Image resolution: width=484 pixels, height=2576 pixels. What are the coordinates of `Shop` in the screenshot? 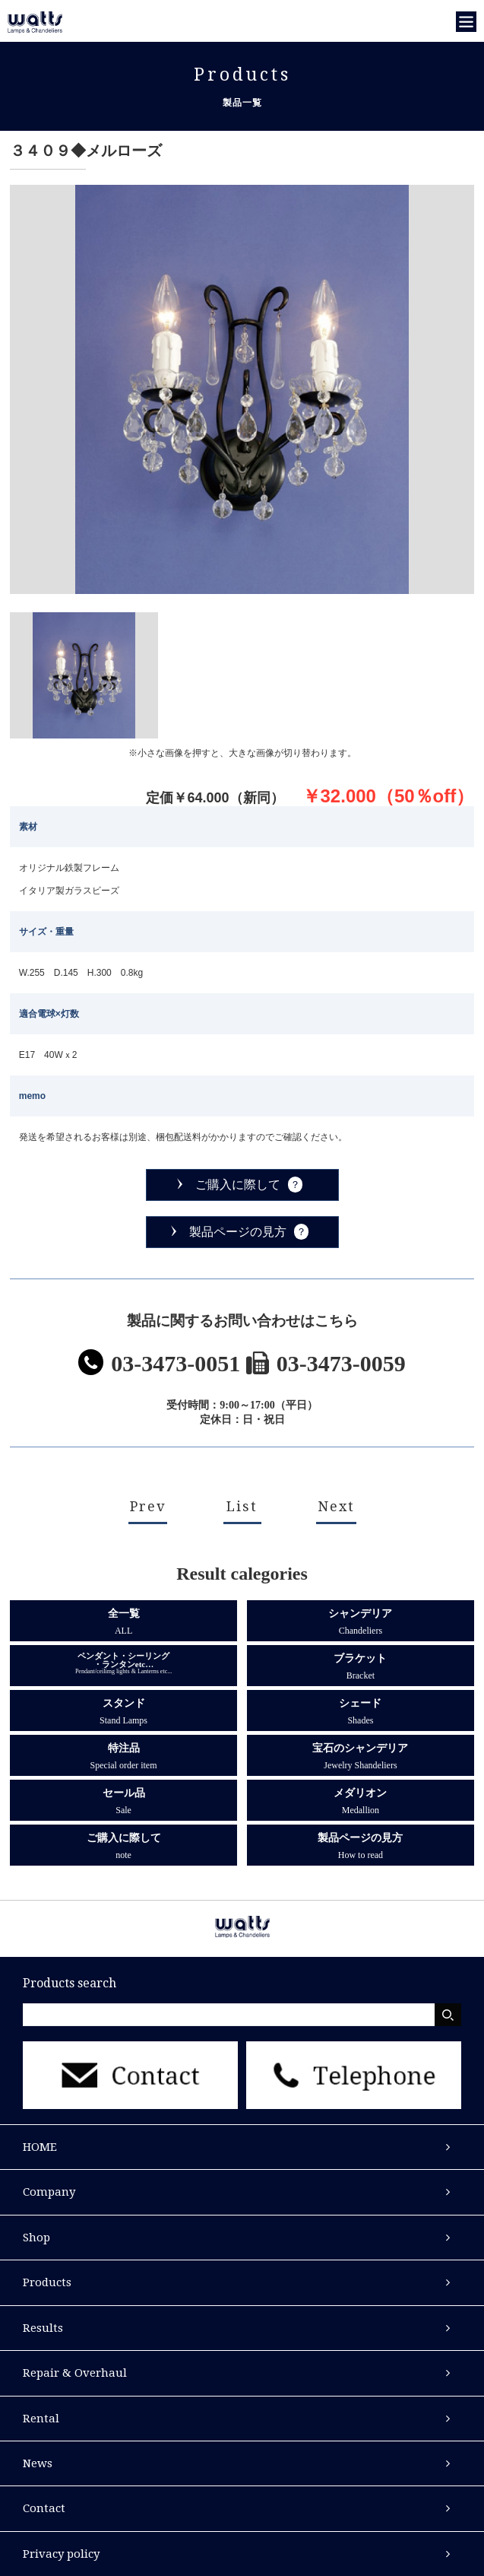 It's located at (36, 2237).